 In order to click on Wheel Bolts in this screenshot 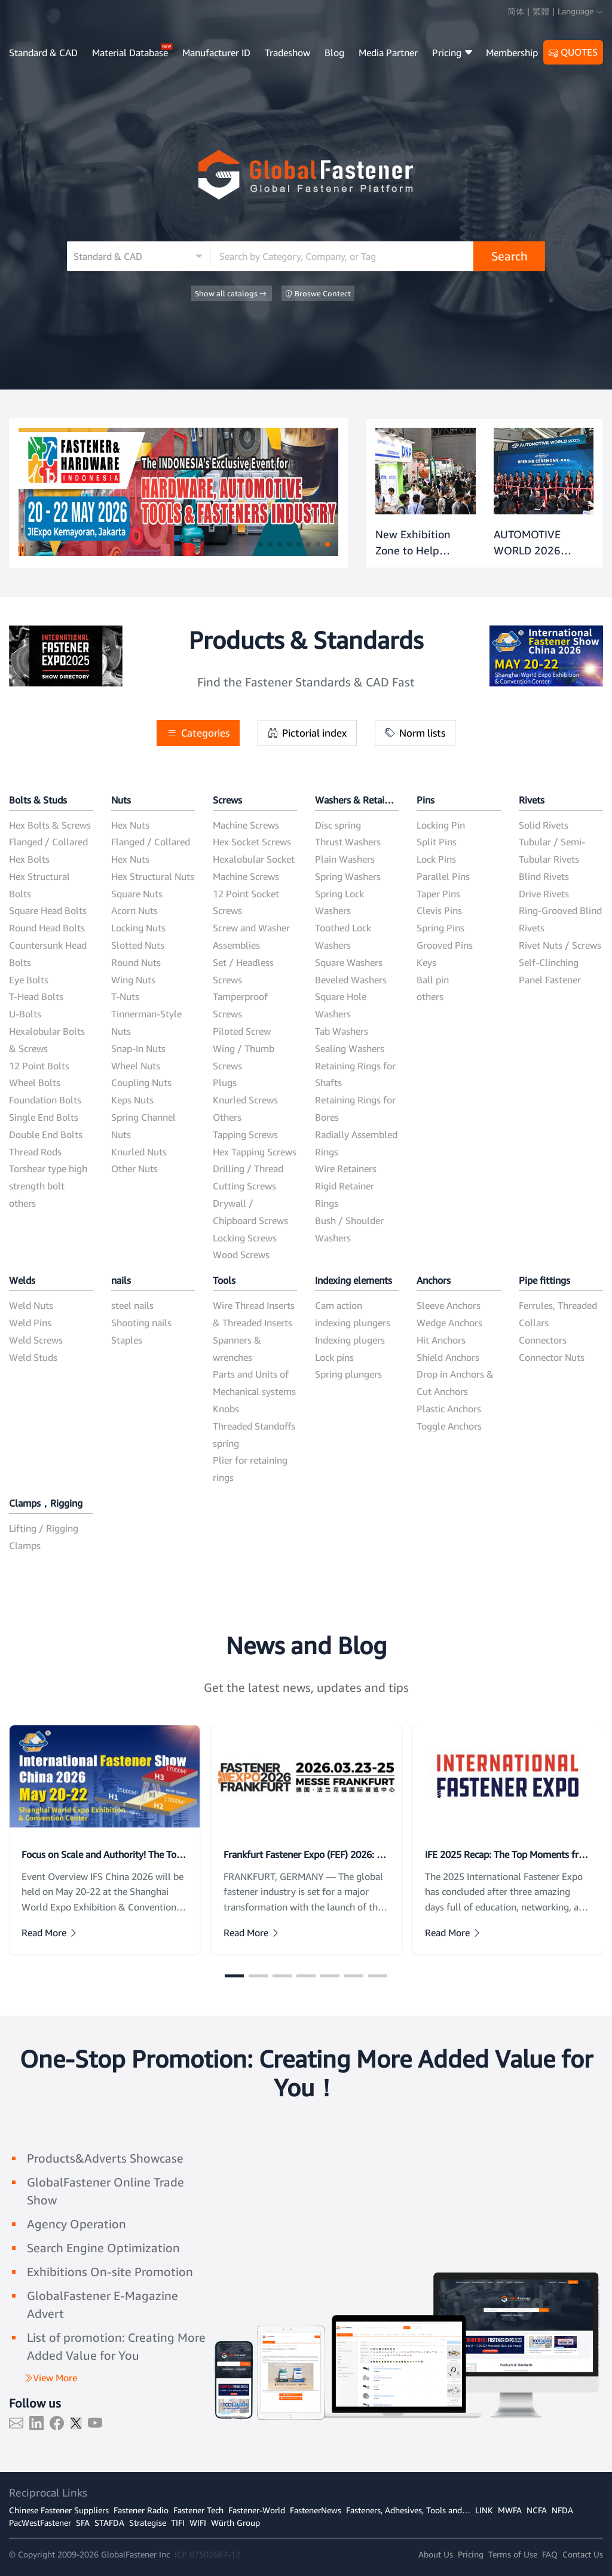, I will do `click(34, 1082)`.